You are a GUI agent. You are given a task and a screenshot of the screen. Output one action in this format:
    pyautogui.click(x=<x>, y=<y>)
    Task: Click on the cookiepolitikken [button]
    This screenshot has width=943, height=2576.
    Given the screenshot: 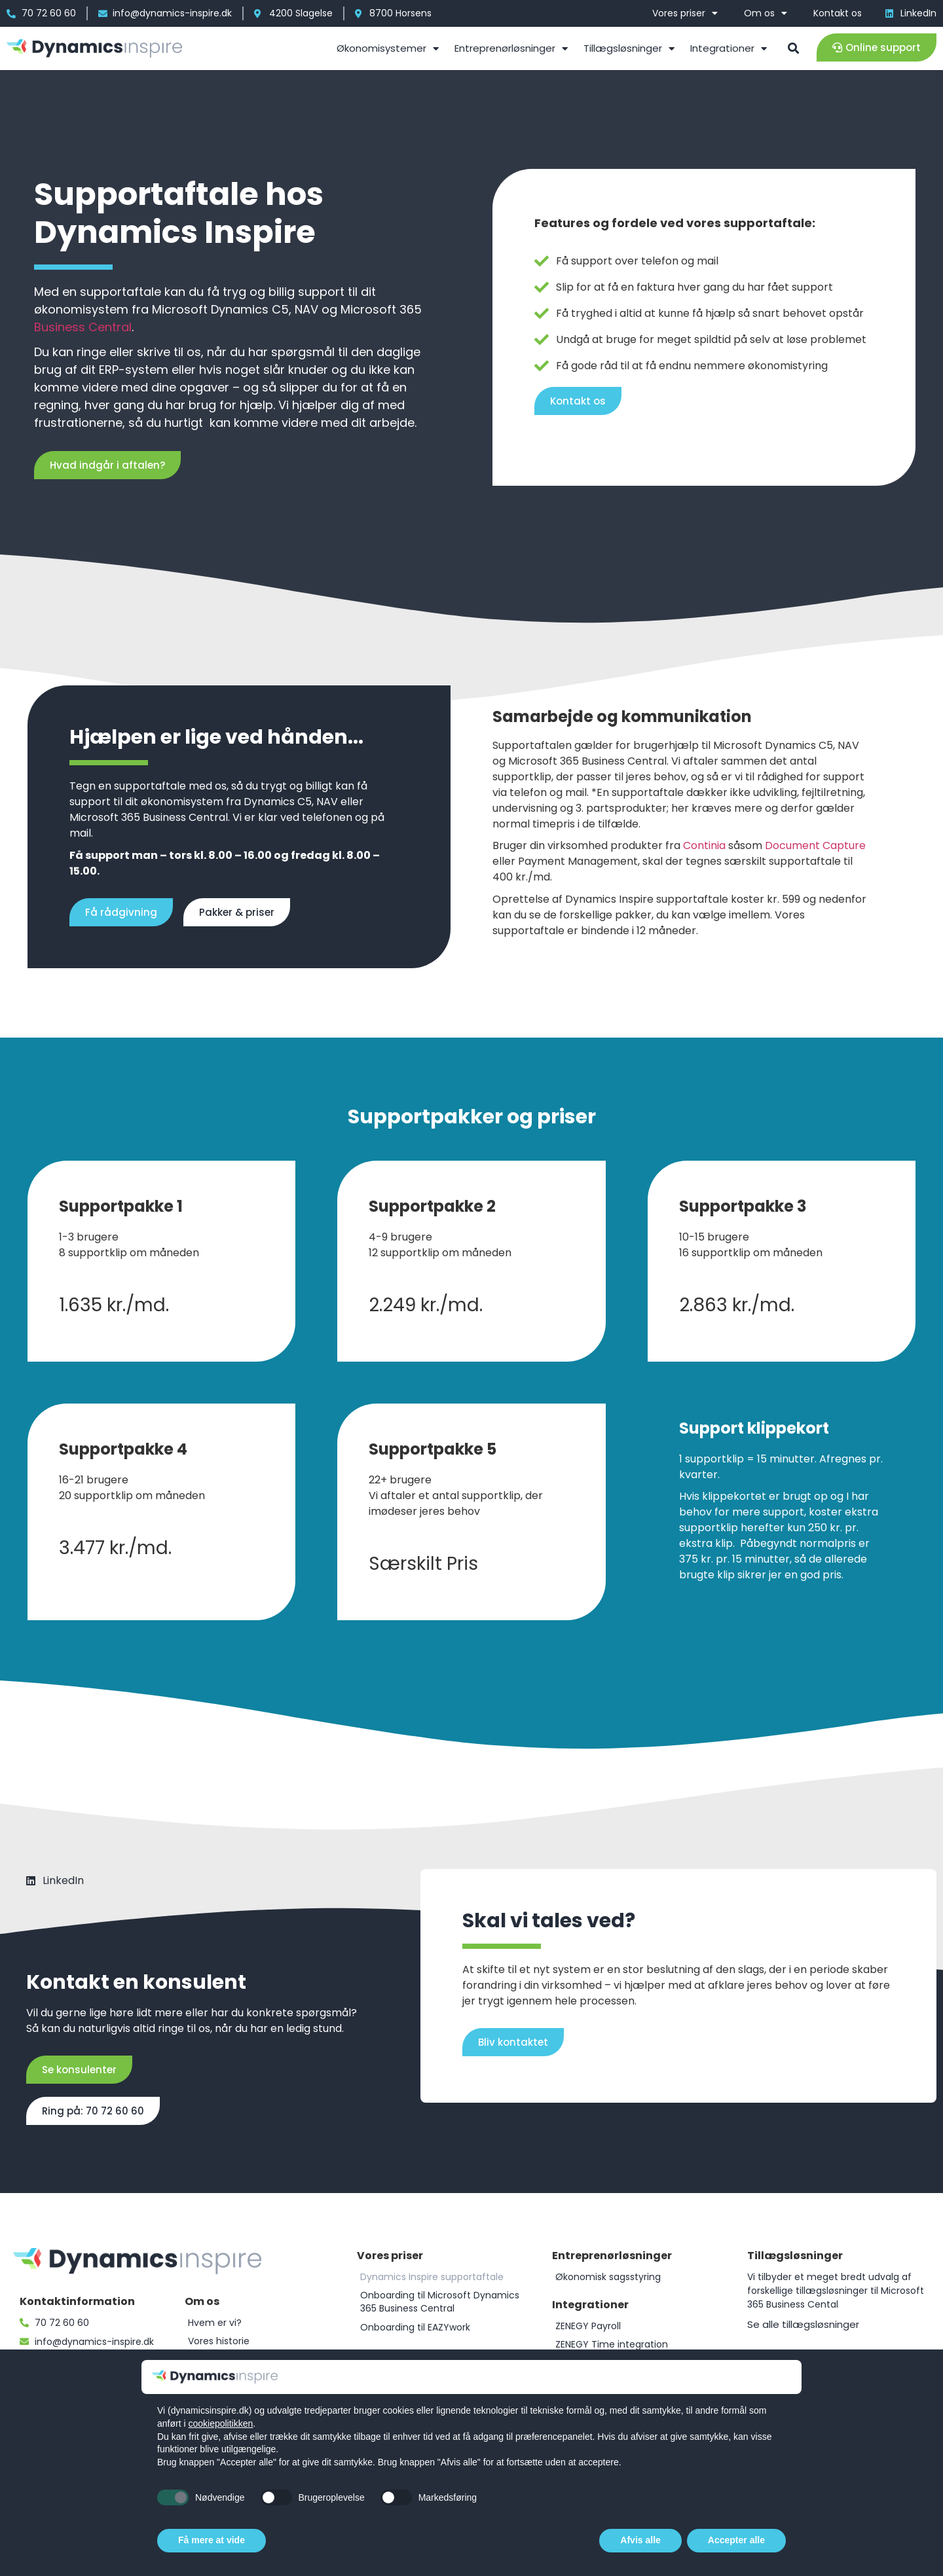 What is the action you would take?
    pyautogui.click(x=220, y=2423)
    